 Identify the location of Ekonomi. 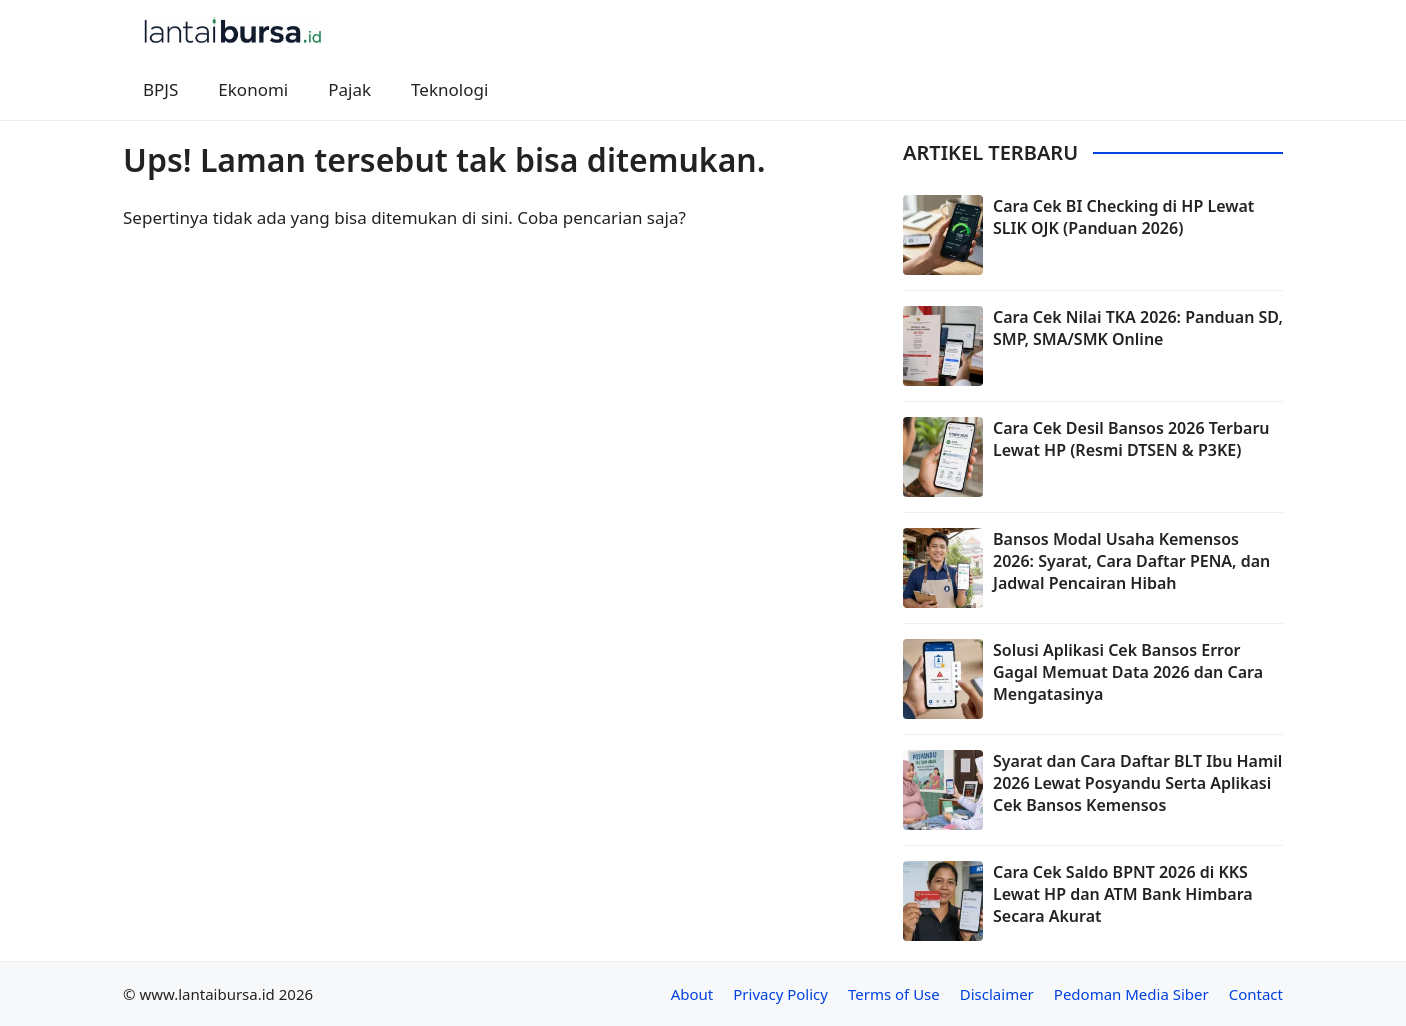
(253, 89).